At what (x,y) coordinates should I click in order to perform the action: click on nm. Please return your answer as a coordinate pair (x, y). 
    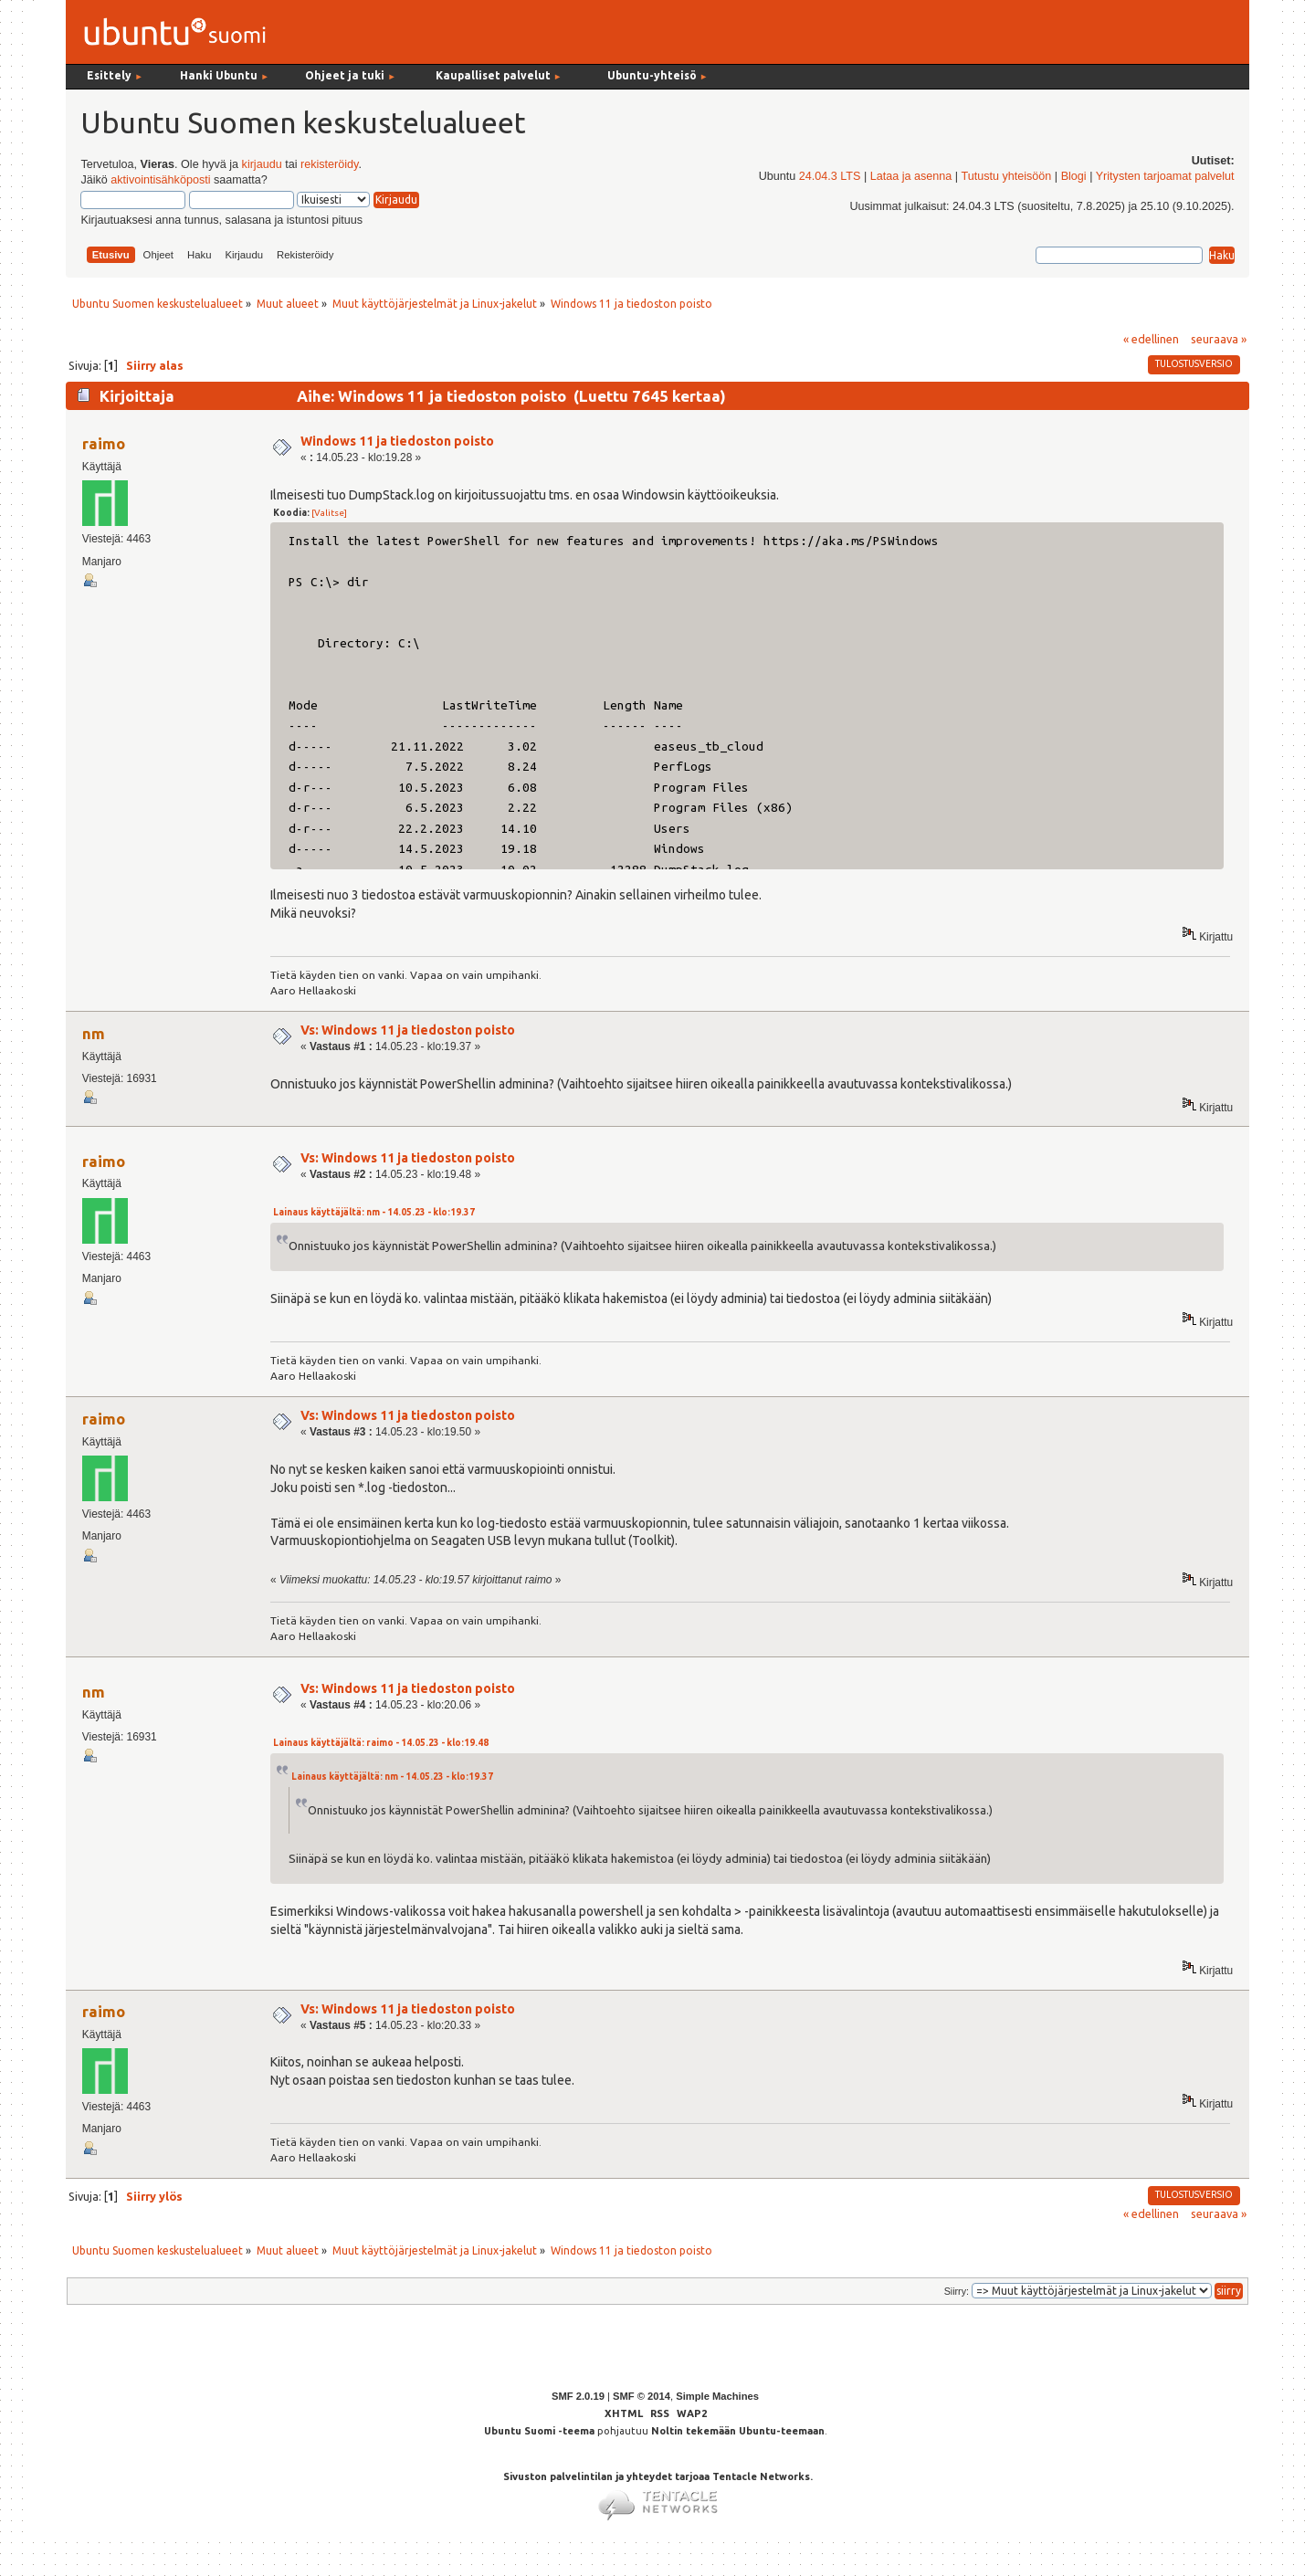
    Looking at the image, I should click on (93, 1033).